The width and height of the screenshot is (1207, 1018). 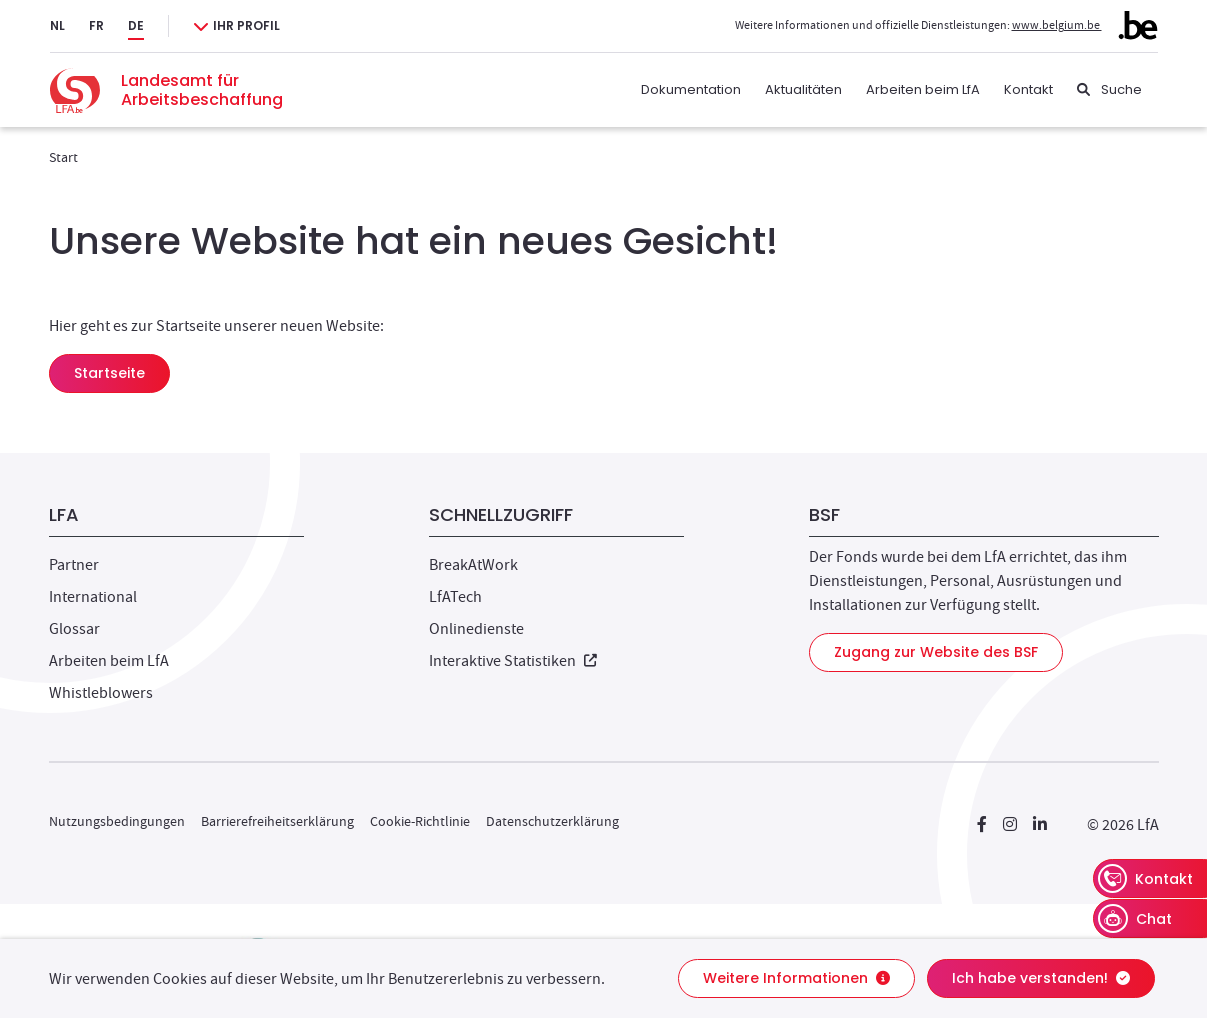 What do you see at coordinates (455, 597) in the screenshot?
I see `LfATech` at bounding box center [455, 597].